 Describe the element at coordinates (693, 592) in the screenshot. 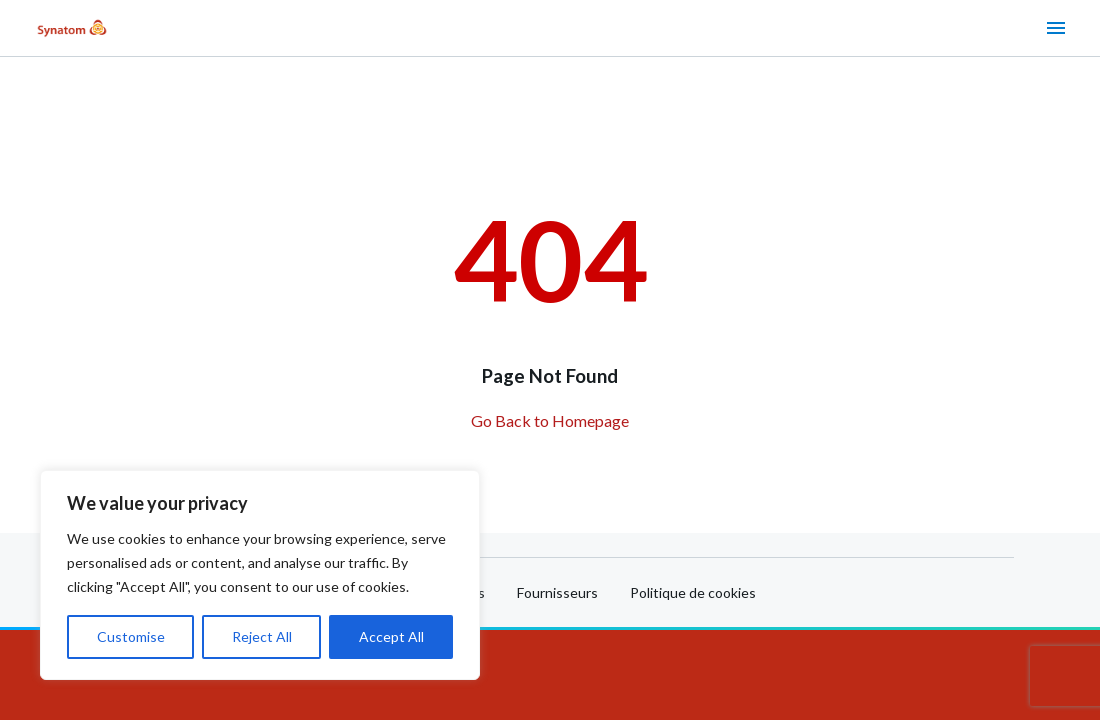

I see `Politique de cookies` at that location.